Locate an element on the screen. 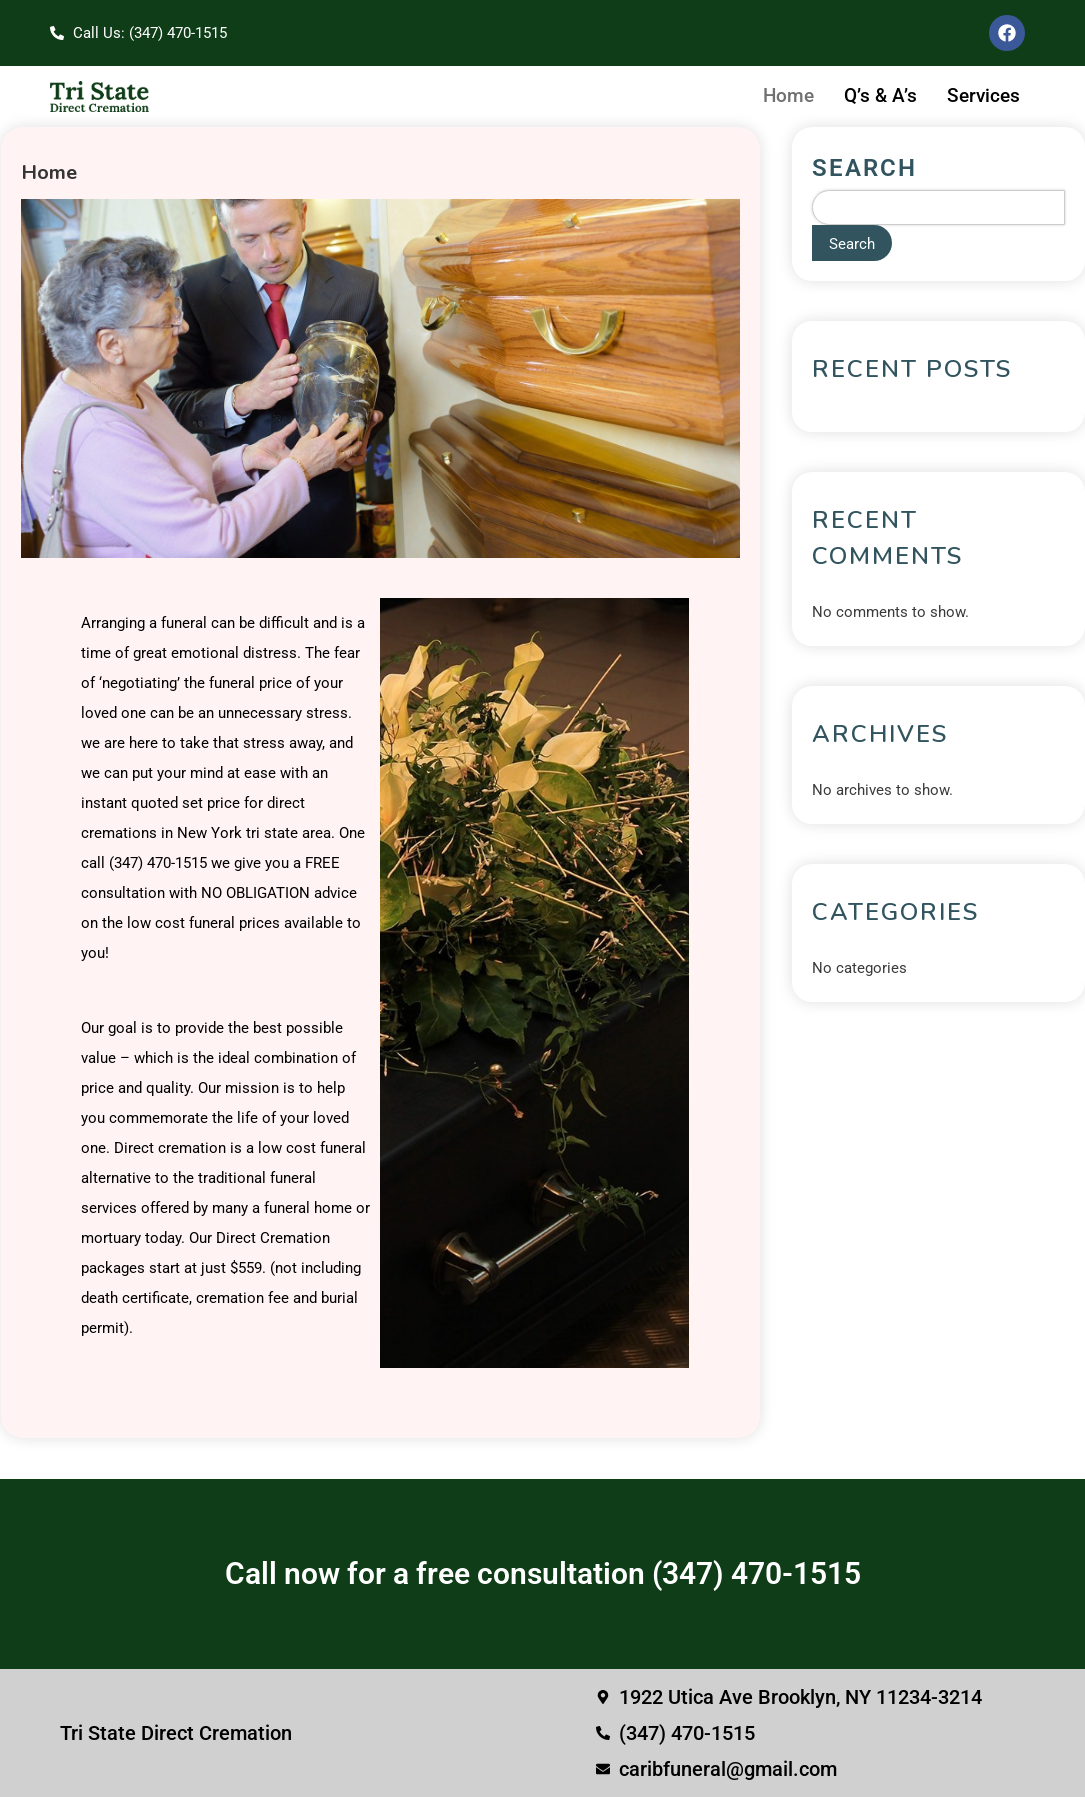 The width and height of the screenshot is (1085, 1797). Services is located at coordinates (983, 95).